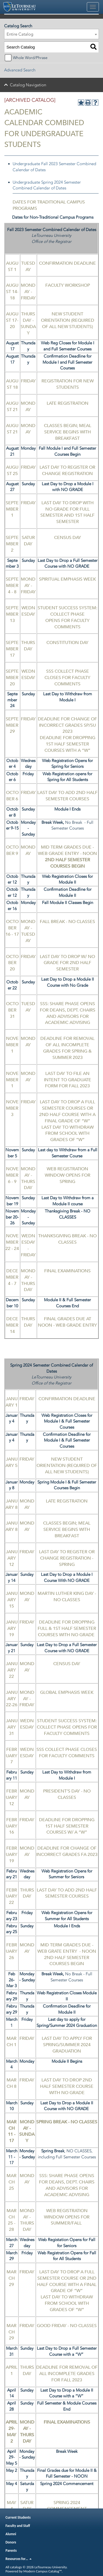  I want to click on Modern Campus Catalog™, so click(42, 2571).